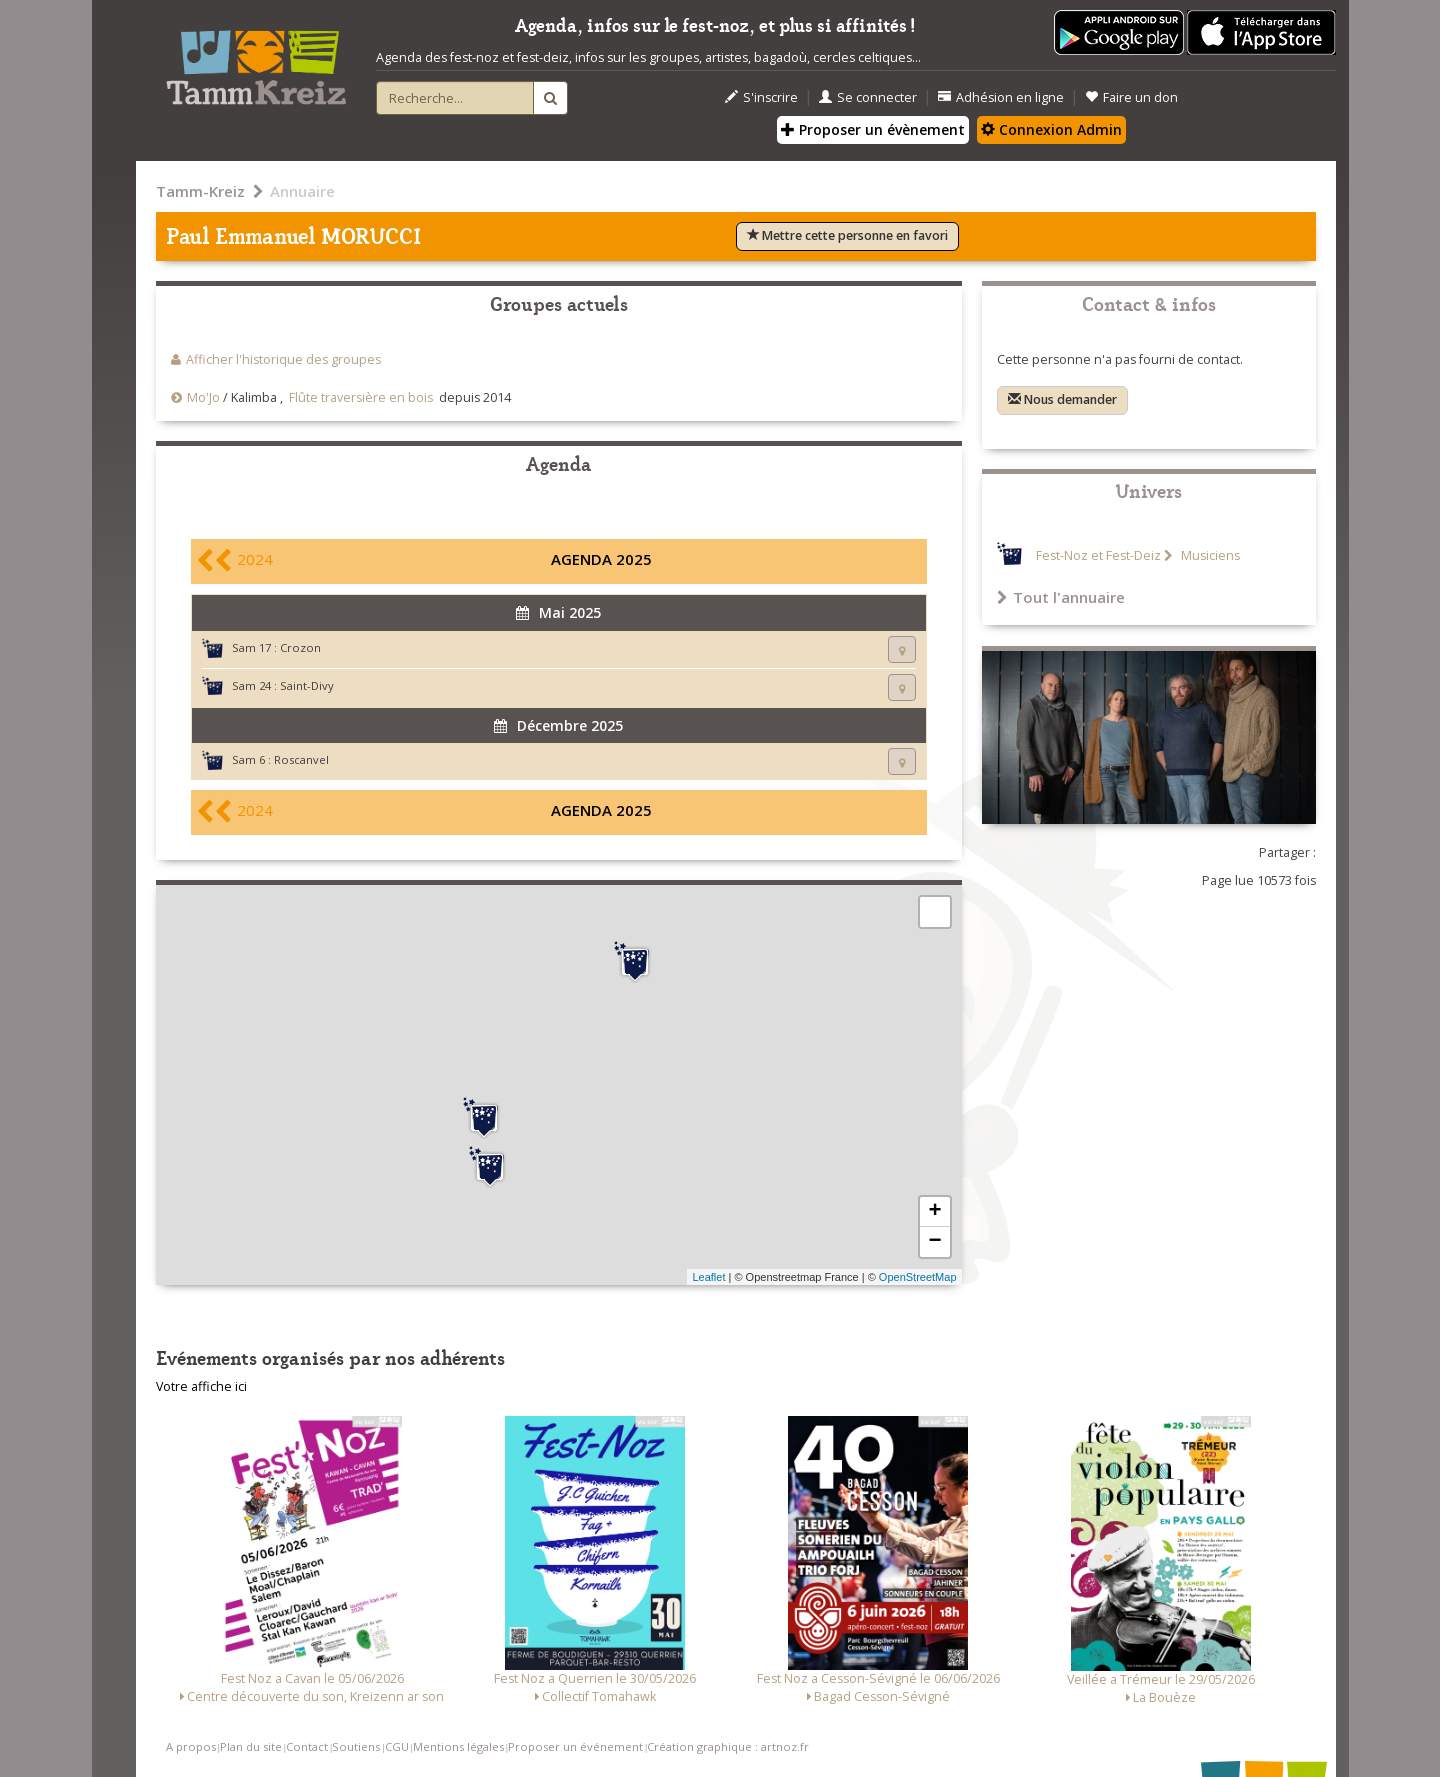 The width and height of the screenshot is (1440, 1777). I want to click on Musiciens, so click(1209, 555).